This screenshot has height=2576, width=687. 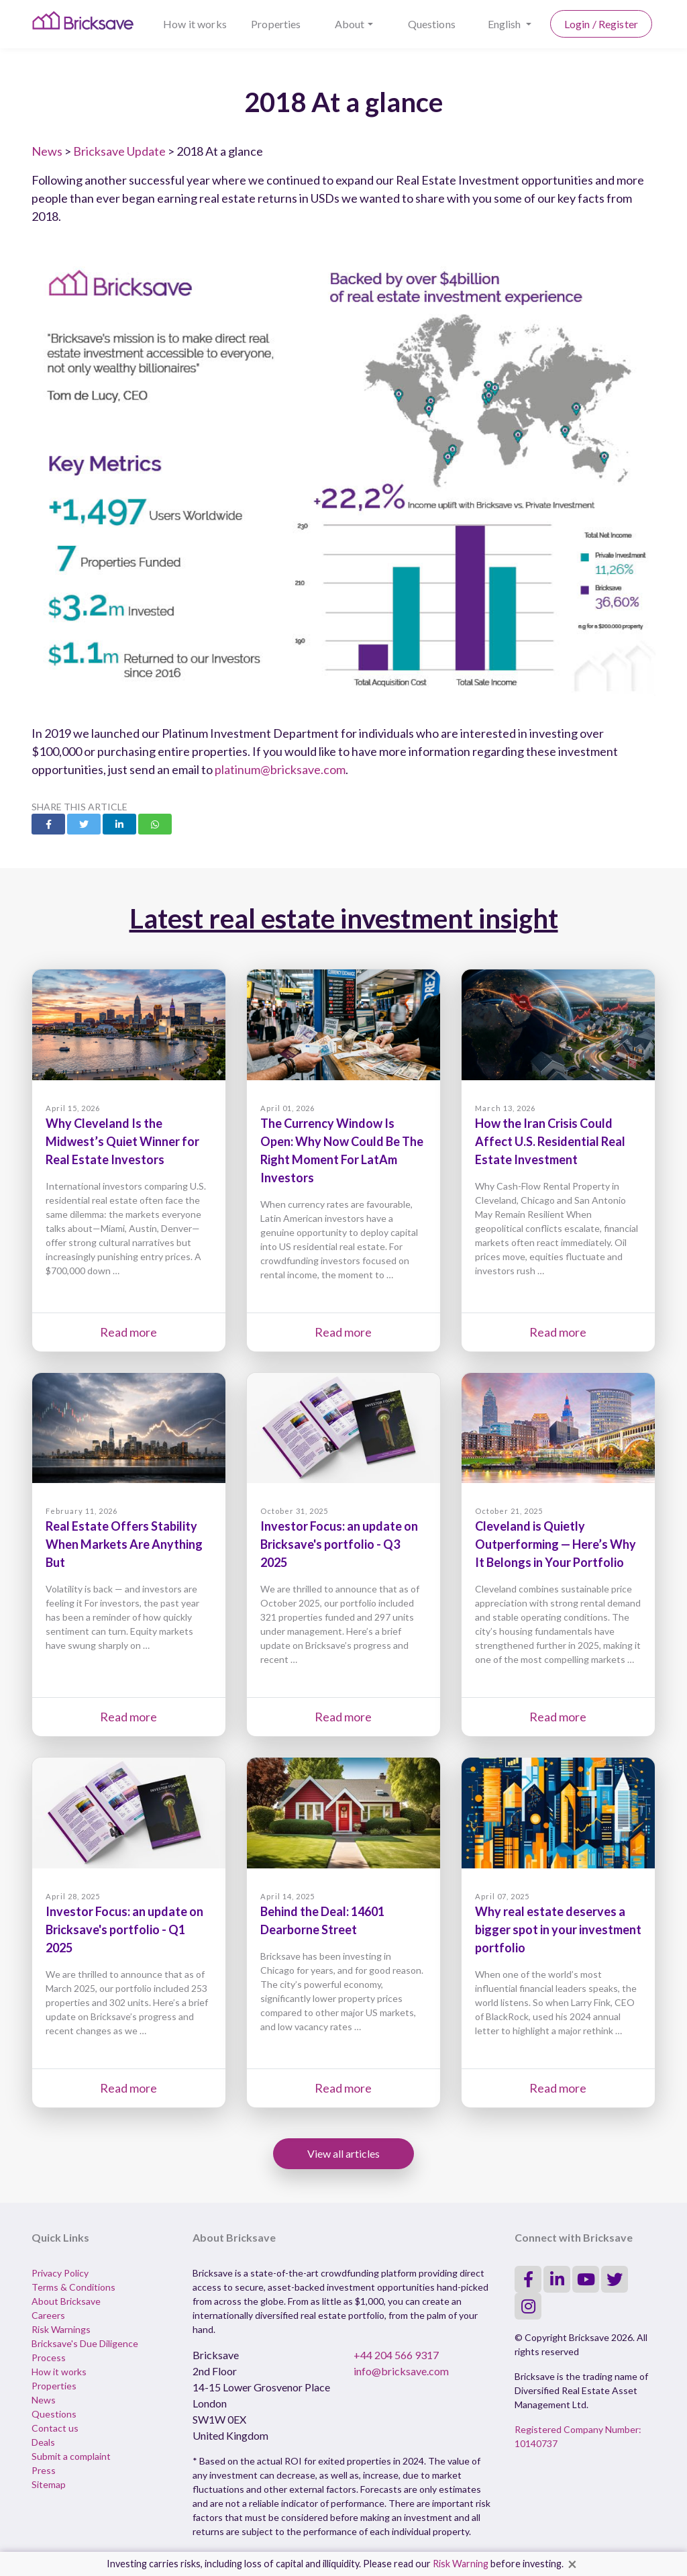 What do you see at coordinates (432, 23) in the screenshot?
I see `Questions` at bounding box center [432, 23].